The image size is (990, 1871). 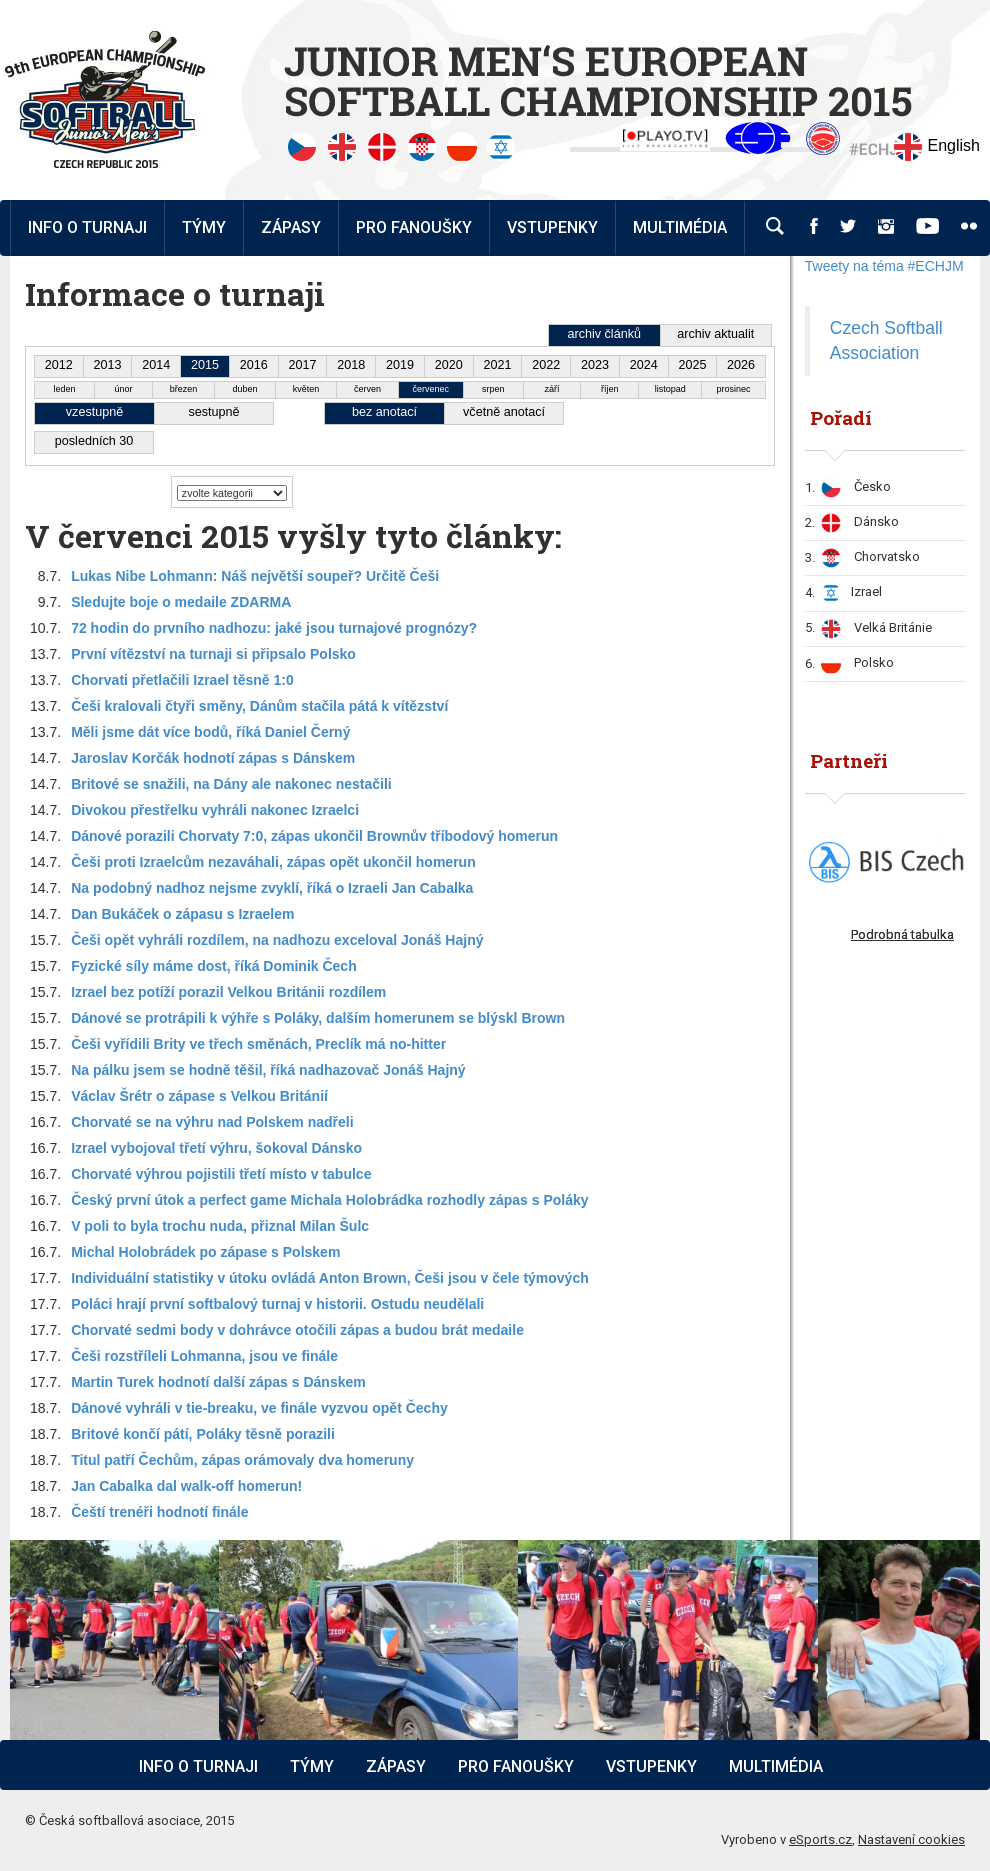 What do you see at coordinates (715, 334) in the screenshot?
I see `archiv aktualit` at bounding box center [715, 334].